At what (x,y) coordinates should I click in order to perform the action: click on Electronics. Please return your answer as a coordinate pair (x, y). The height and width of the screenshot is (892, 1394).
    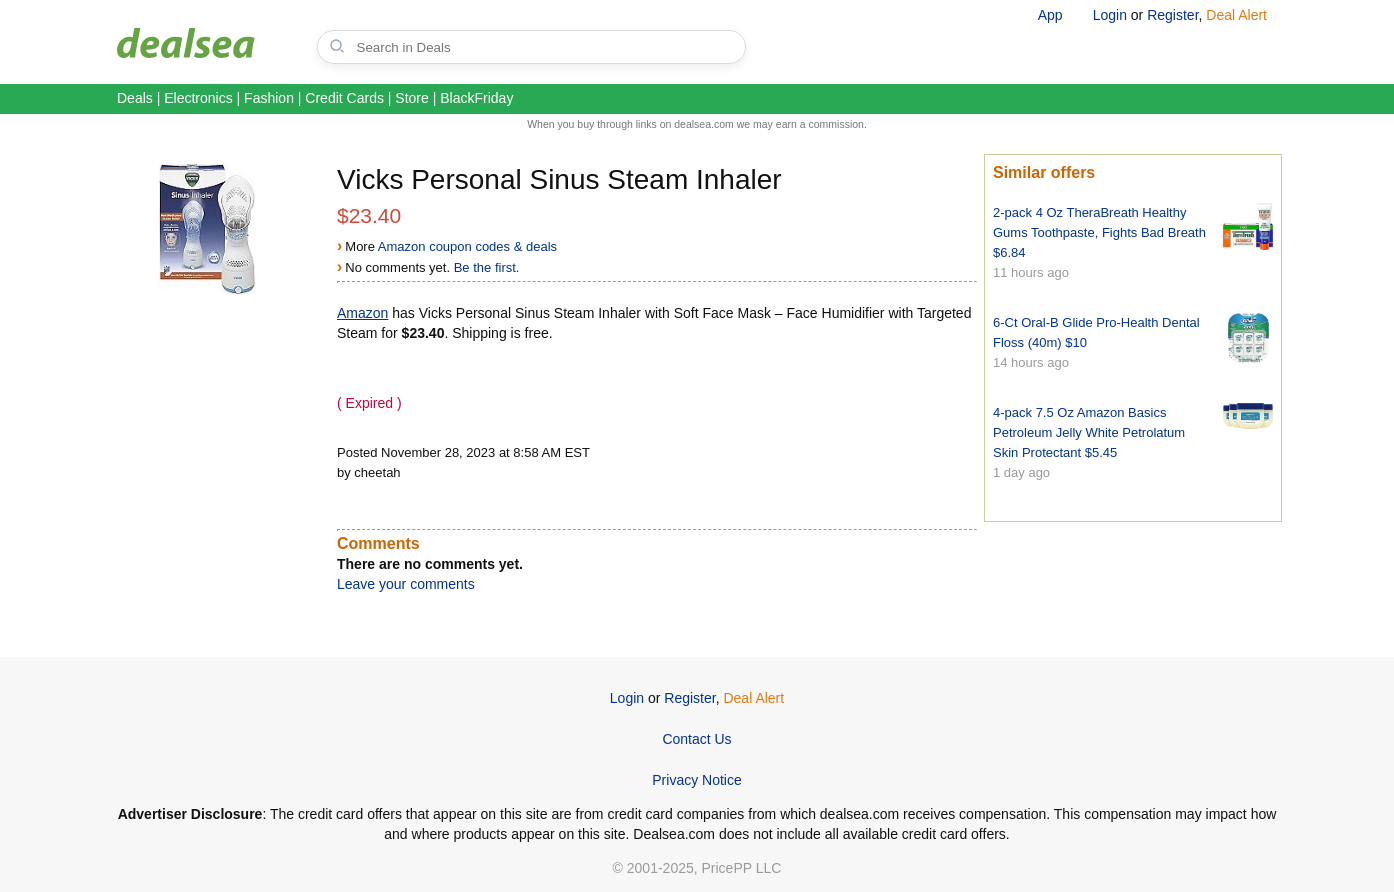
    Looking at the image, I should click on (198, 98).